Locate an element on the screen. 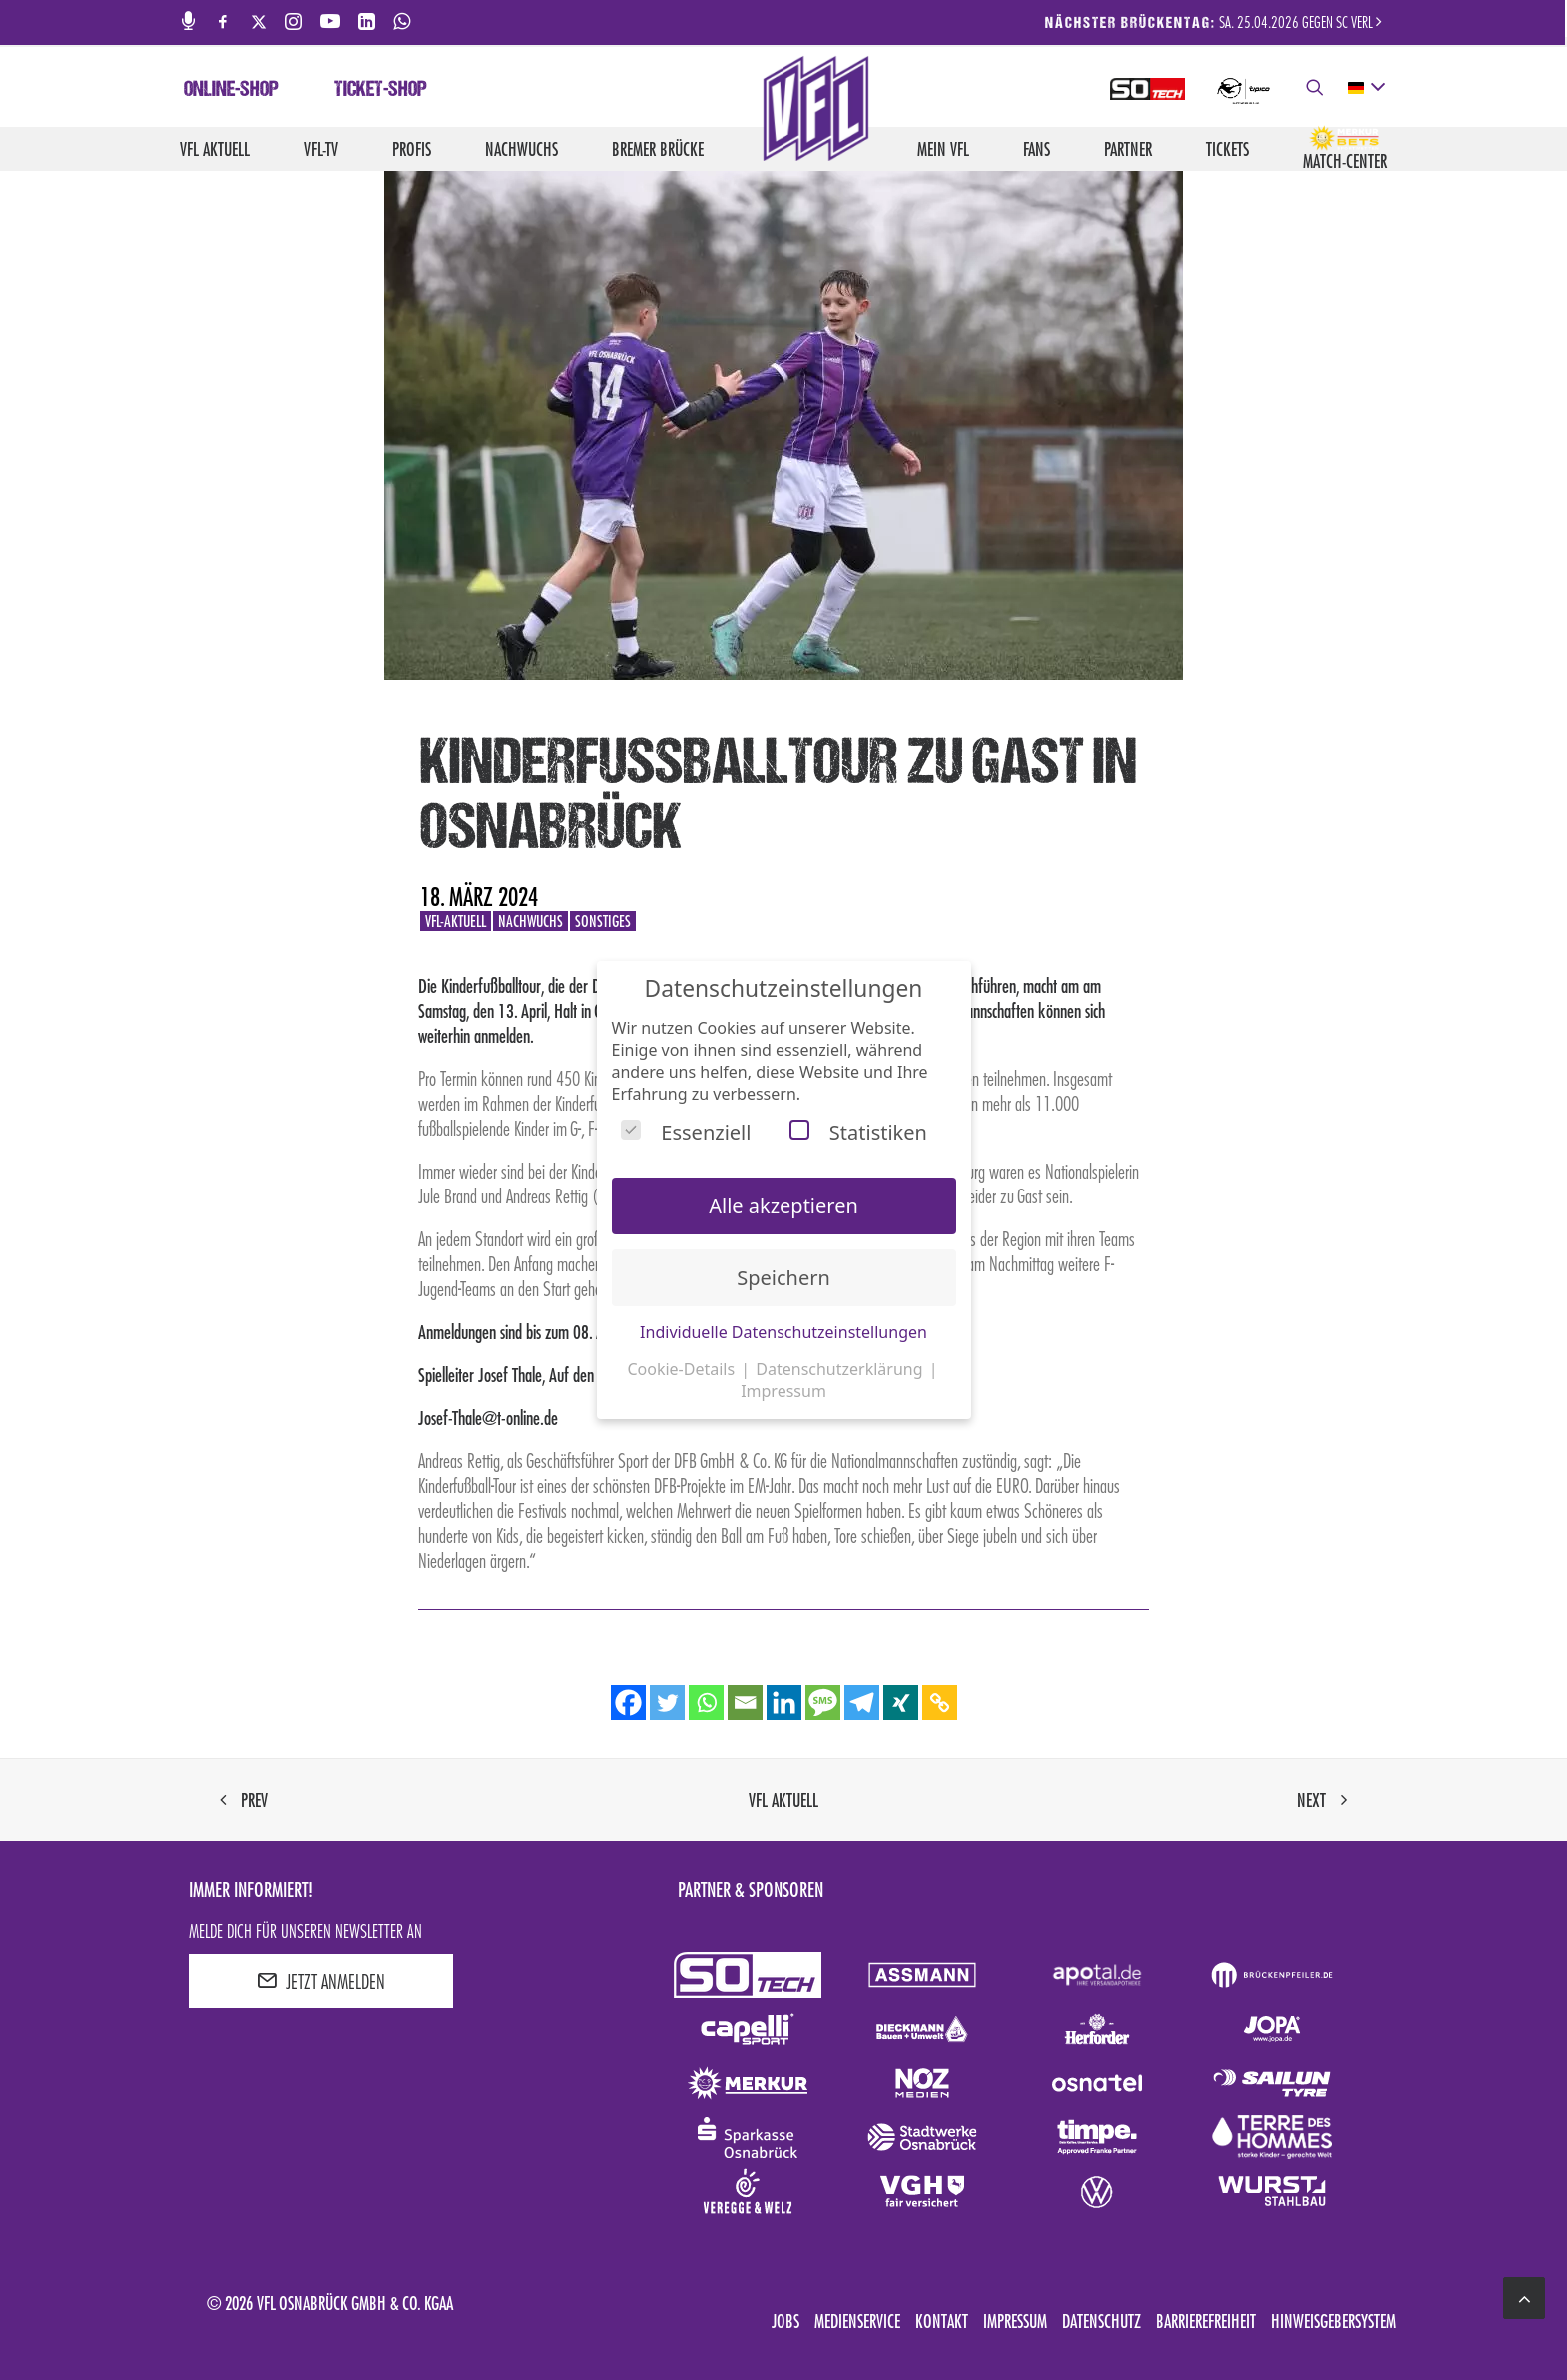 The width and height of the screenshot is (1567, 2380). Essenziell is located at coordinates (686, 1132).